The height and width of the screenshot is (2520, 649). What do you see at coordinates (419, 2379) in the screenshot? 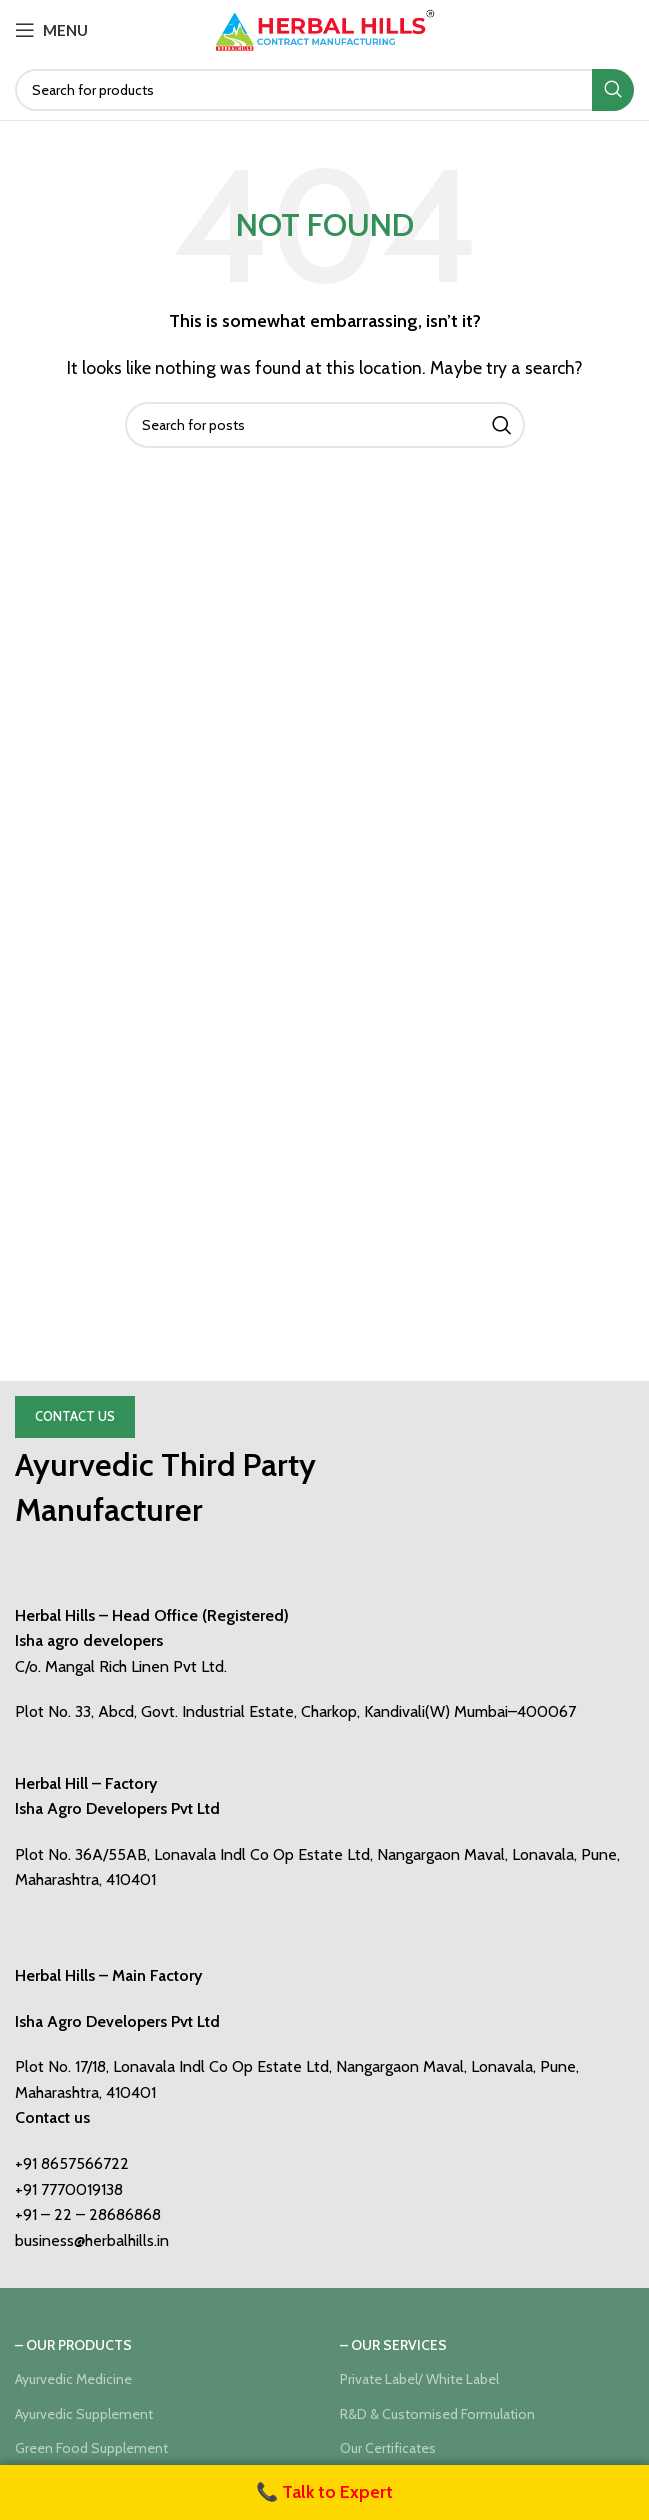
I see `Private Label/ White Label` at bounding box center [419, 2379].